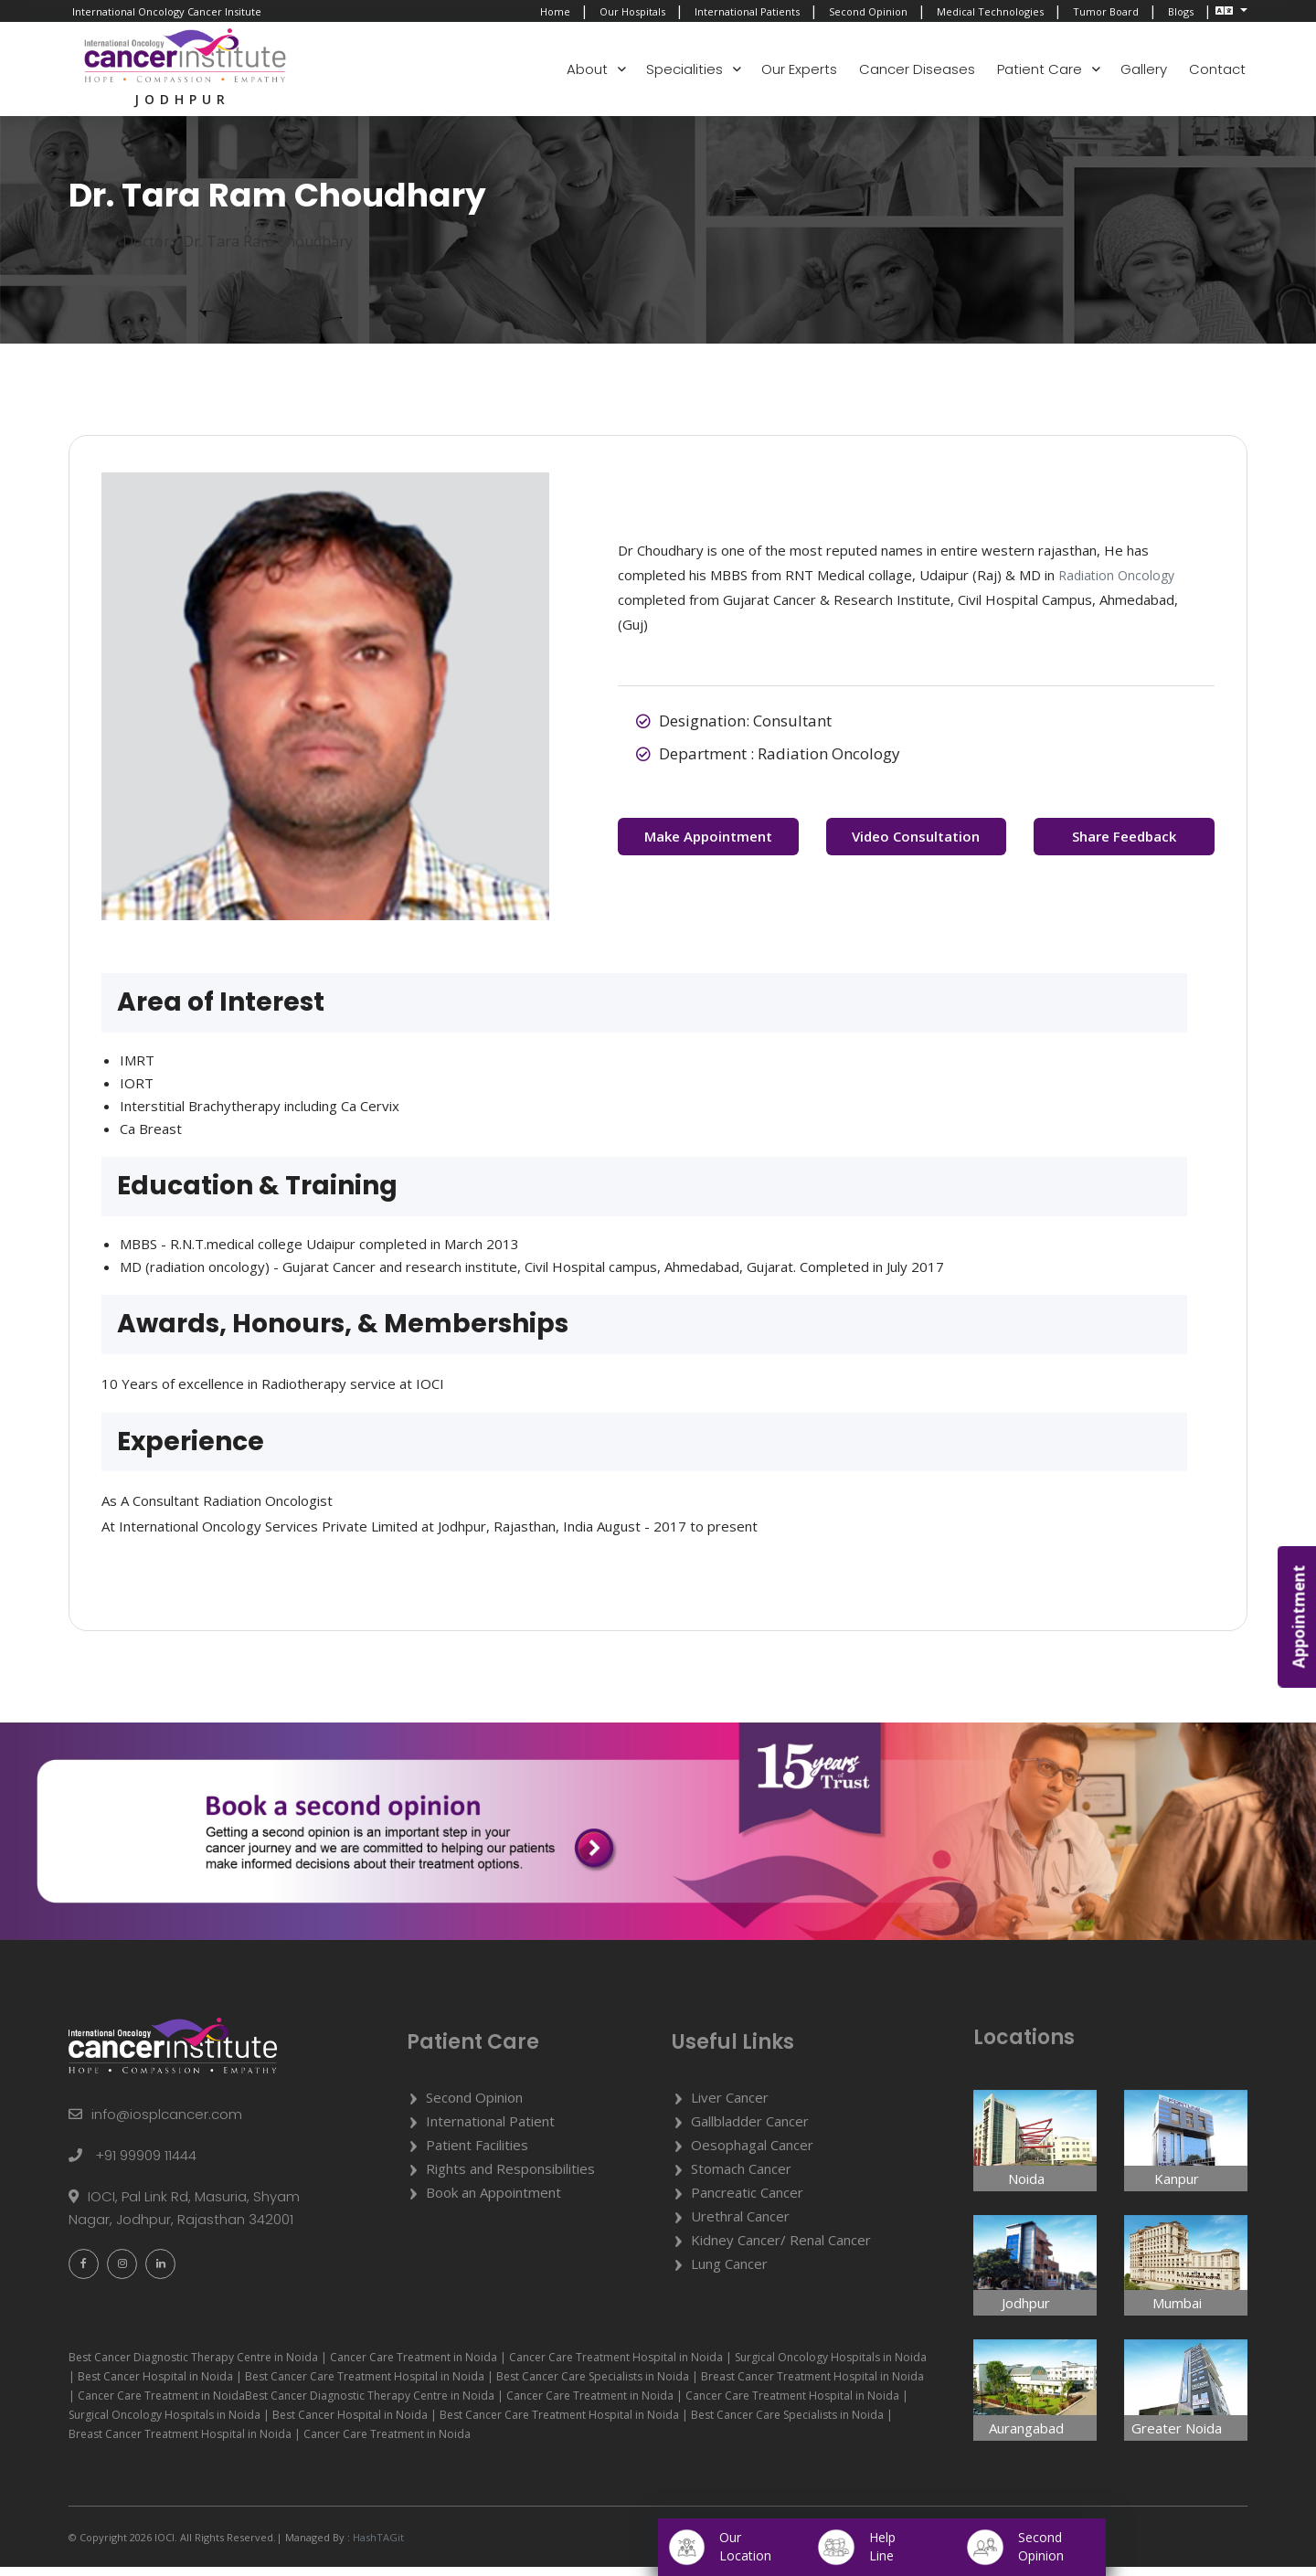 This screenshot has height=2576, width=1316. I want to click on International Patients, so click(747, 11).